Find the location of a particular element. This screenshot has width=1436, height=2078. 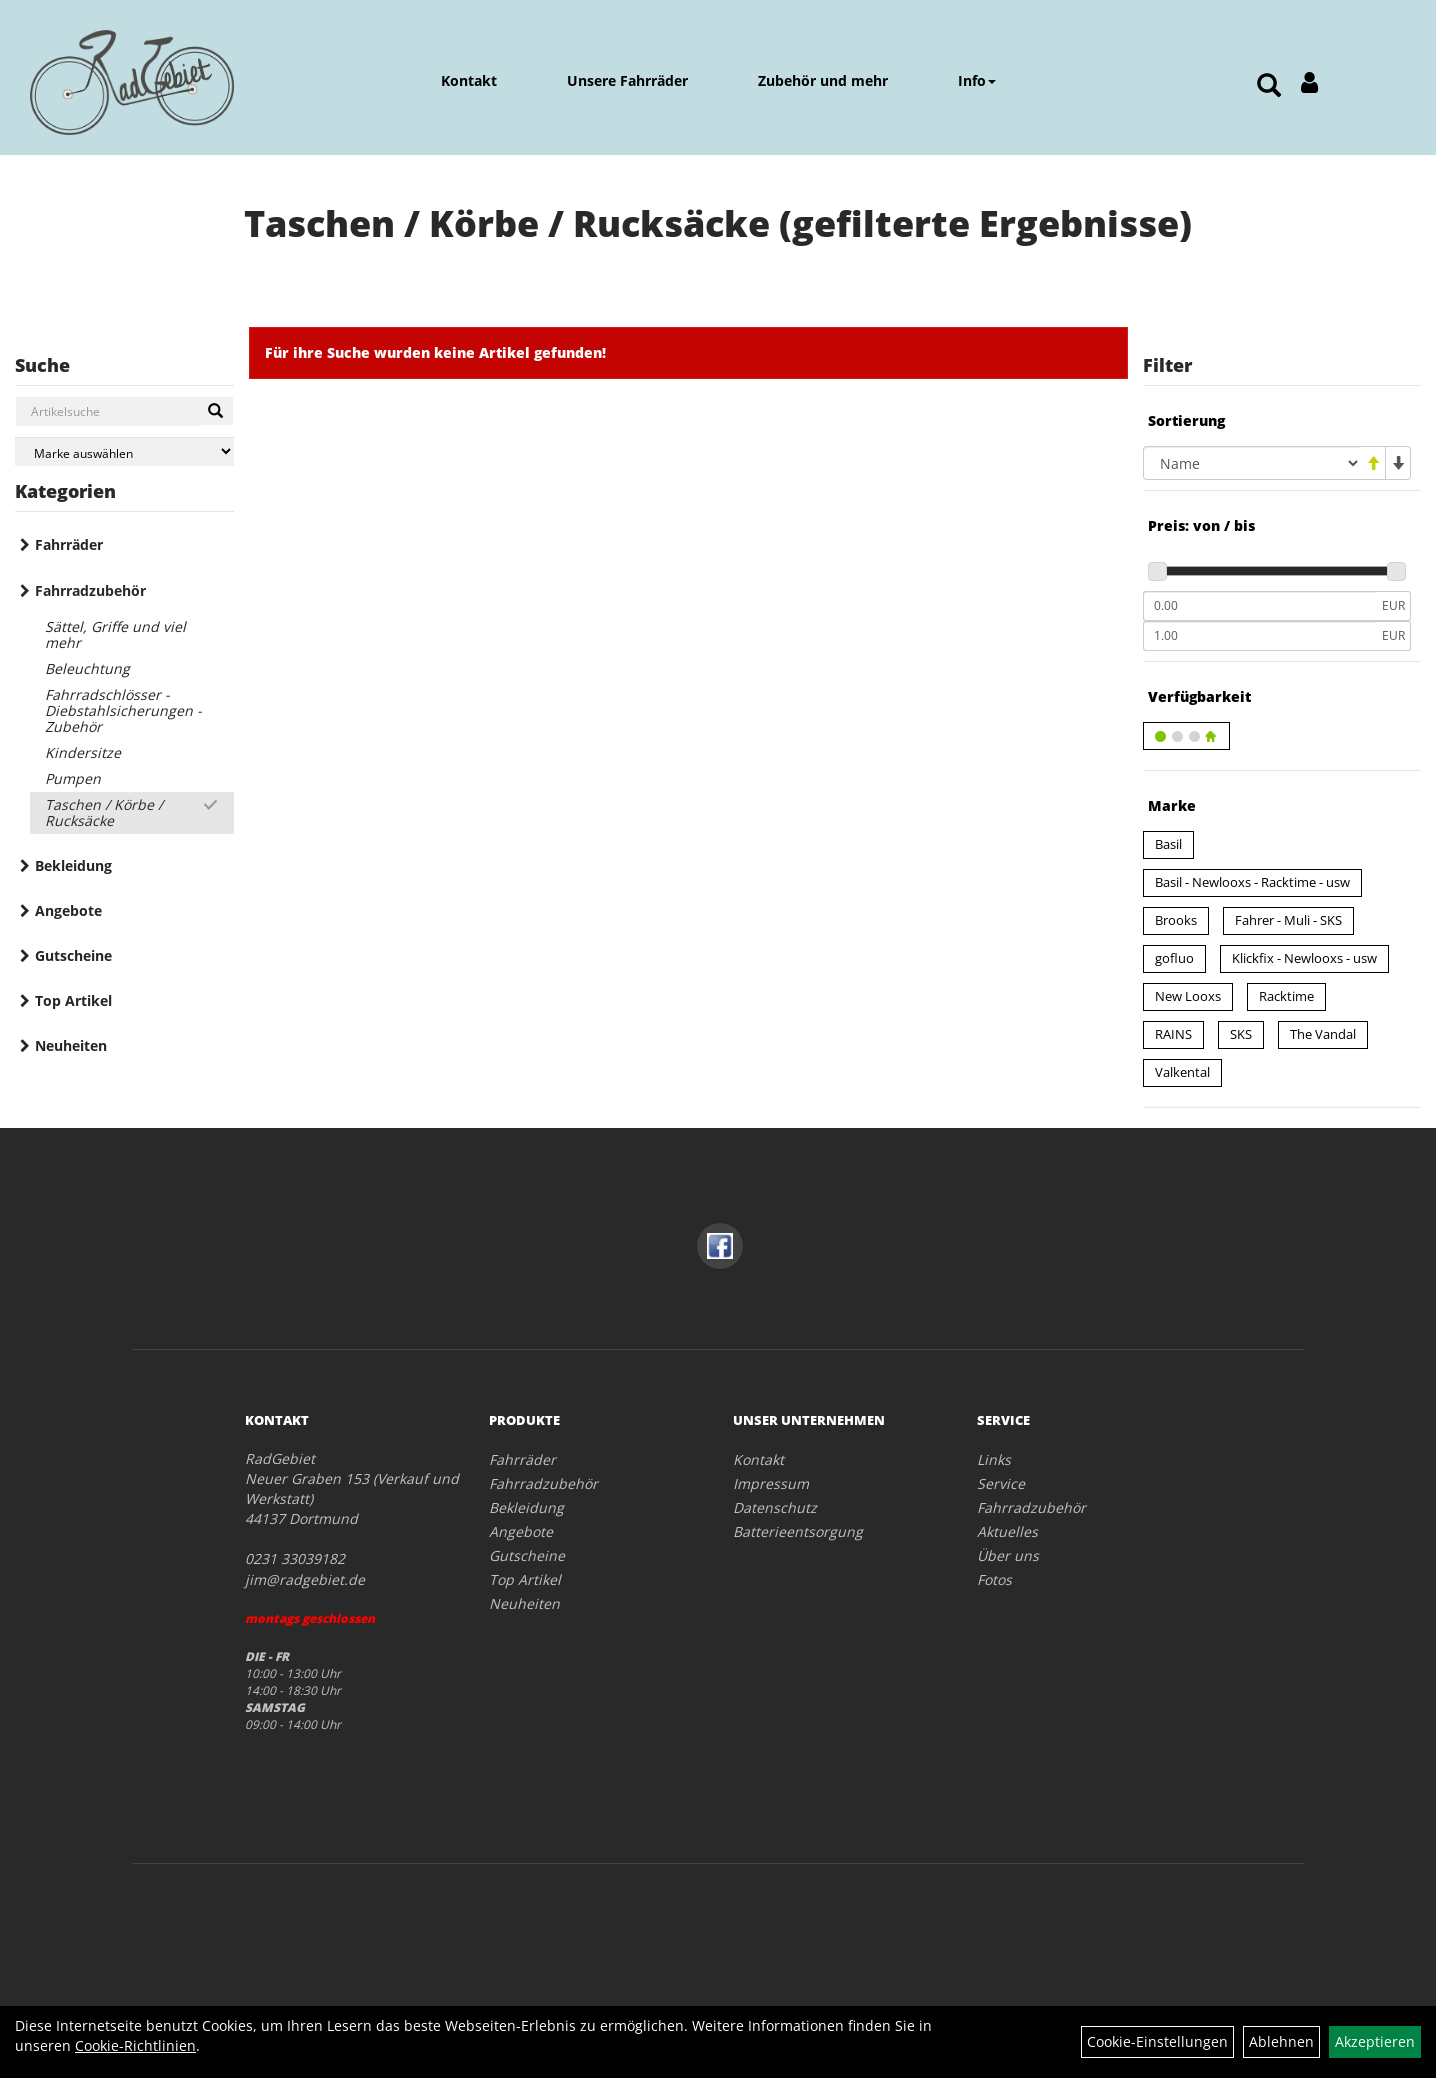

Top Artikel is located at coordinates (73, 1000).